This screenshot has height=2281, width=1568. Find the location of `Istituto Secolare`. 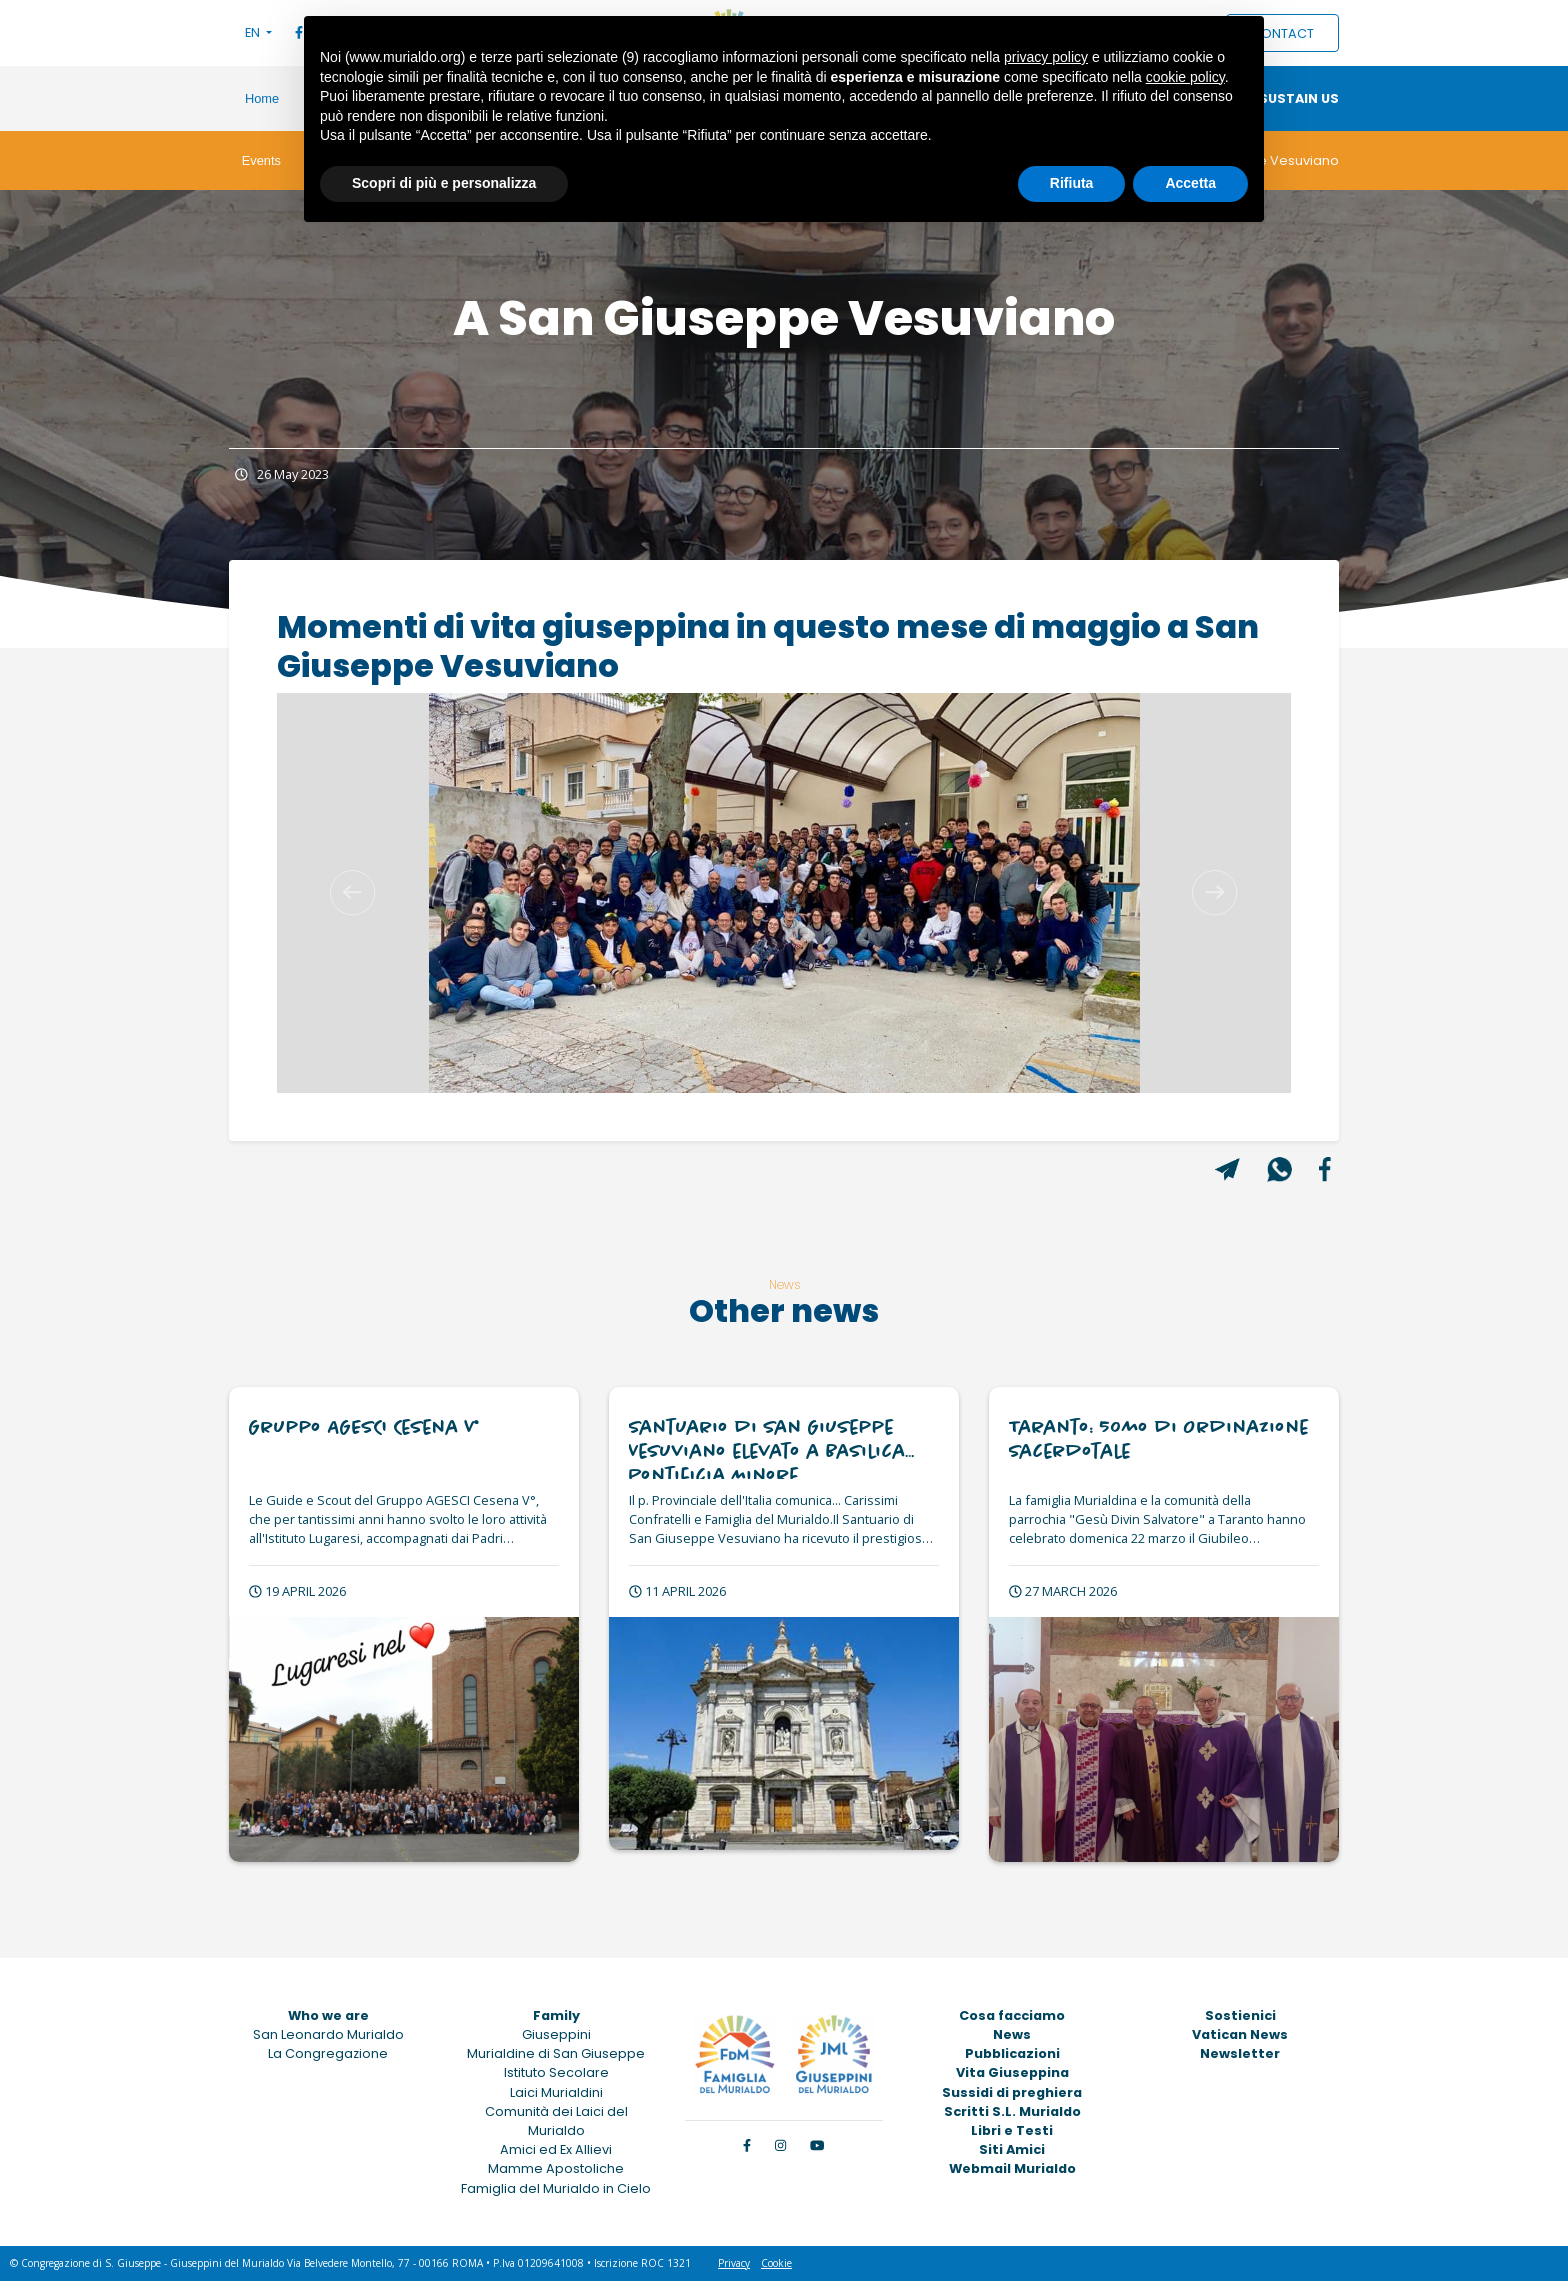

Istituto Secolare is located at coordinates (556, 2072).